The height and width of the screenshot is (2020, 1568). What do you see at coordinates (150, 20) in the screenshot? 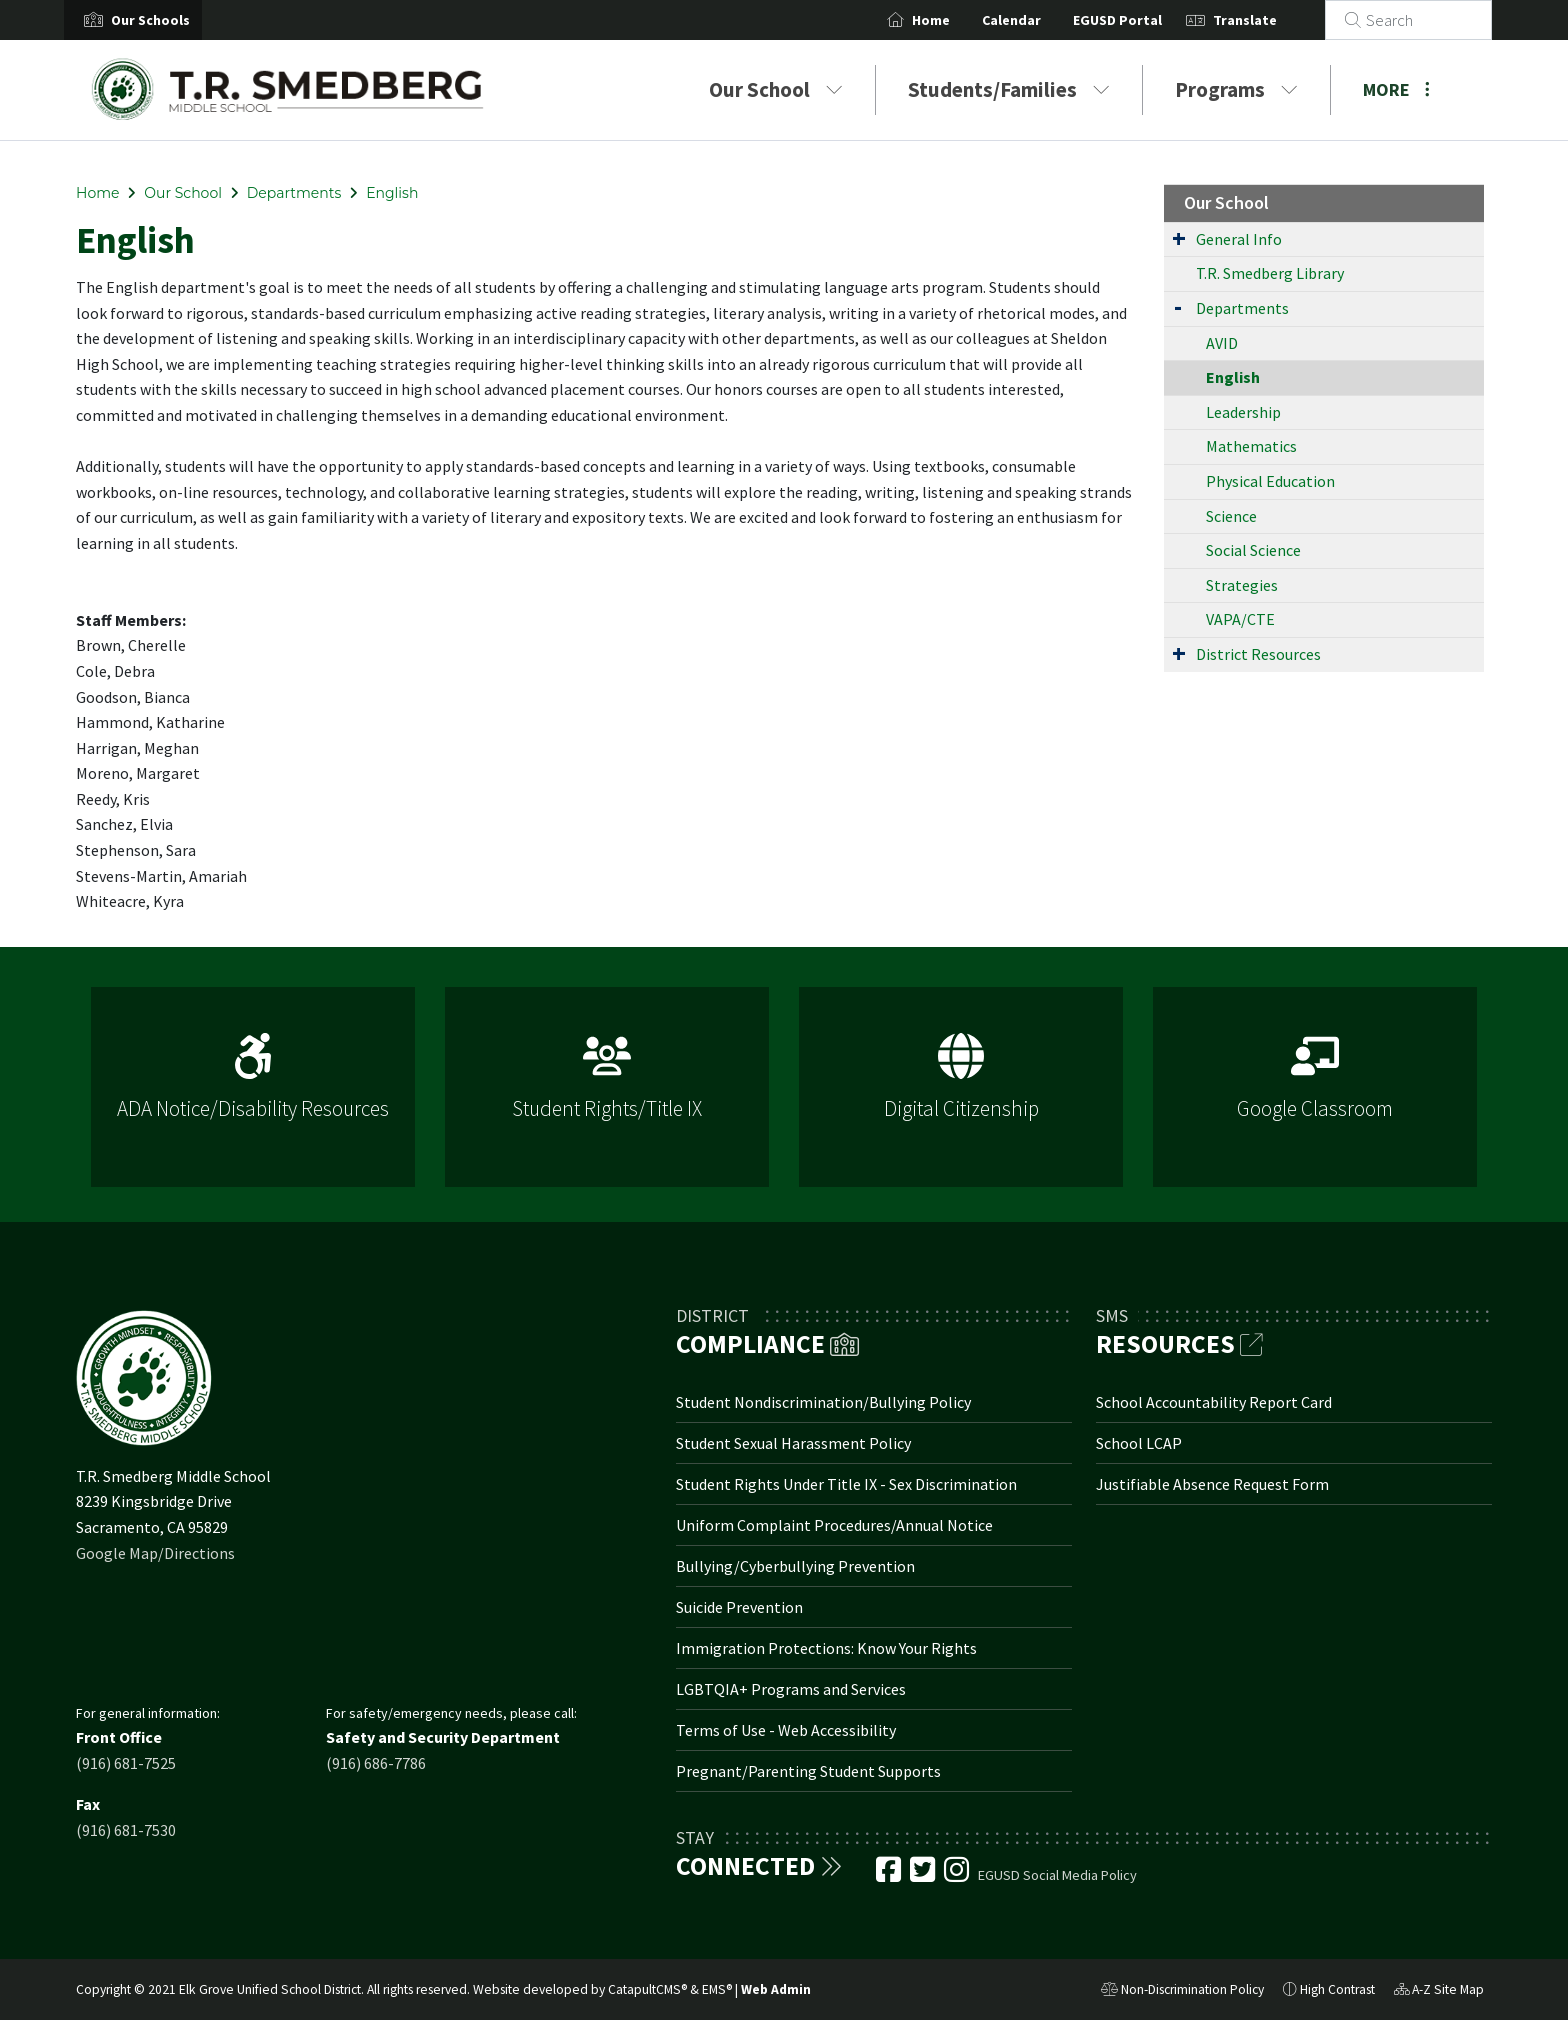
I see `[button]` at bounding box center [150, 20].